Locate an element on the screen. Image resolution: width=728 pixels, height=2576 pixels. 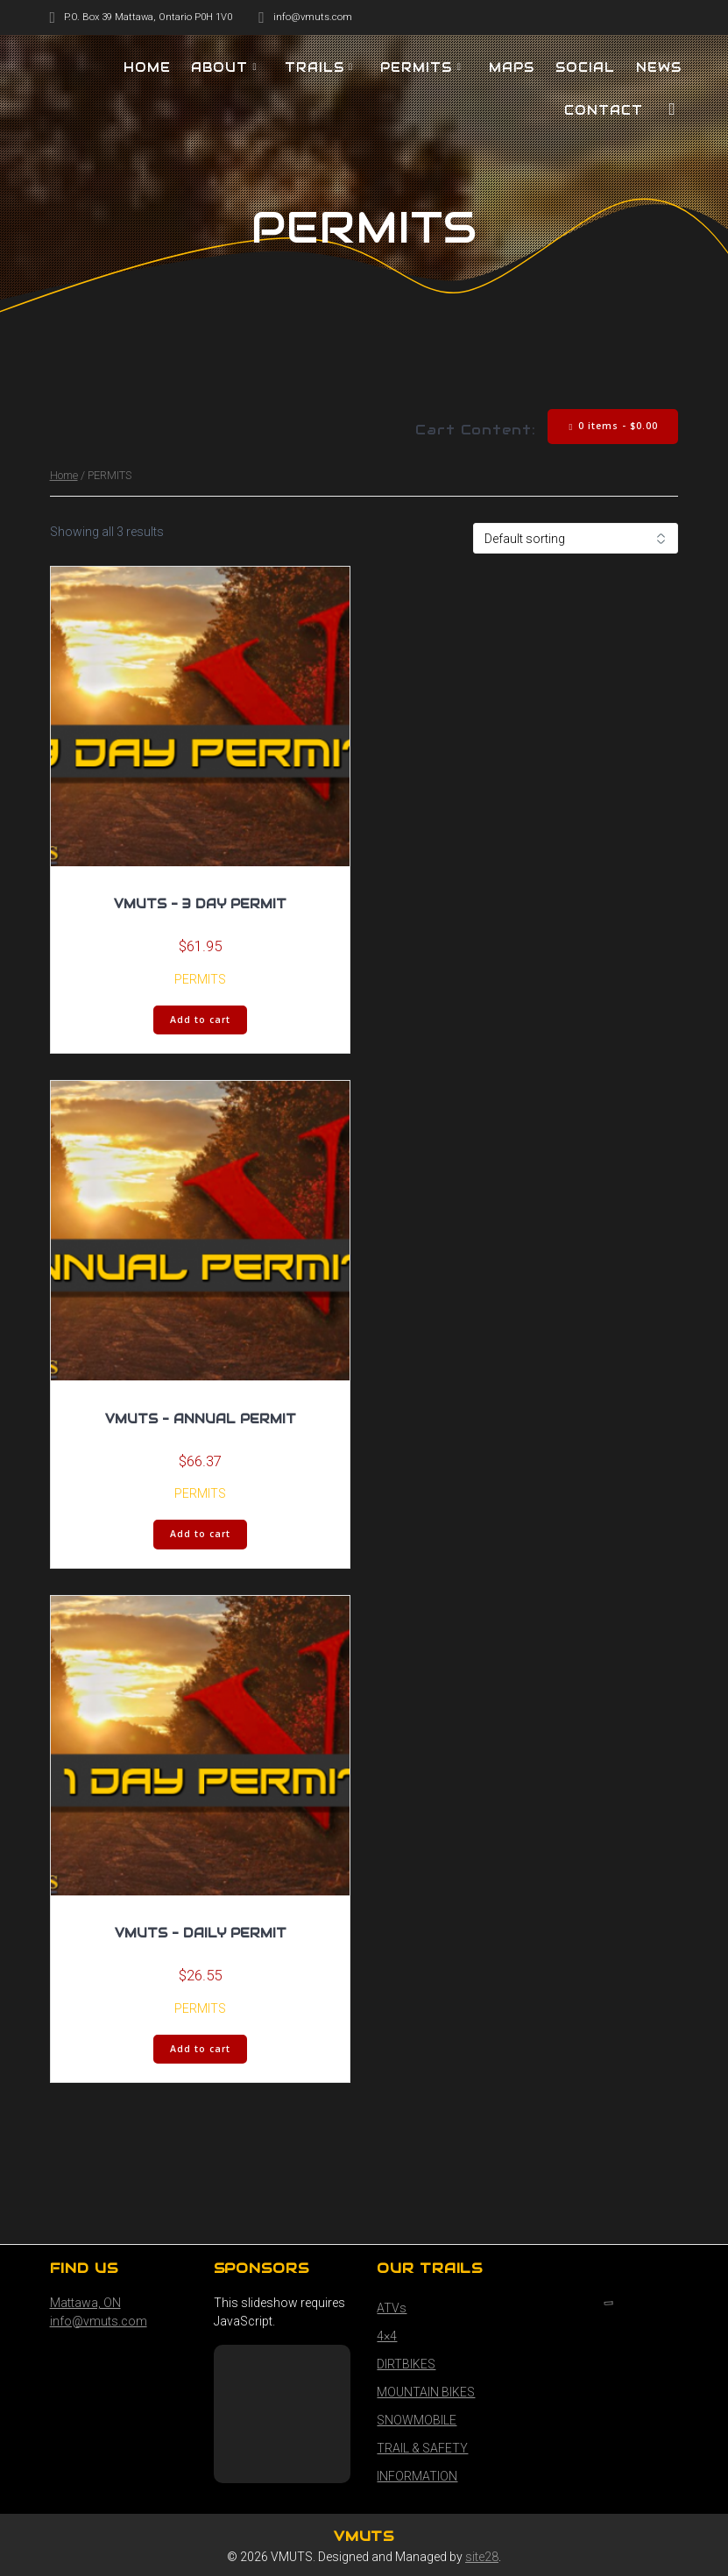
4×4 is located at coordinates (387, 2336).